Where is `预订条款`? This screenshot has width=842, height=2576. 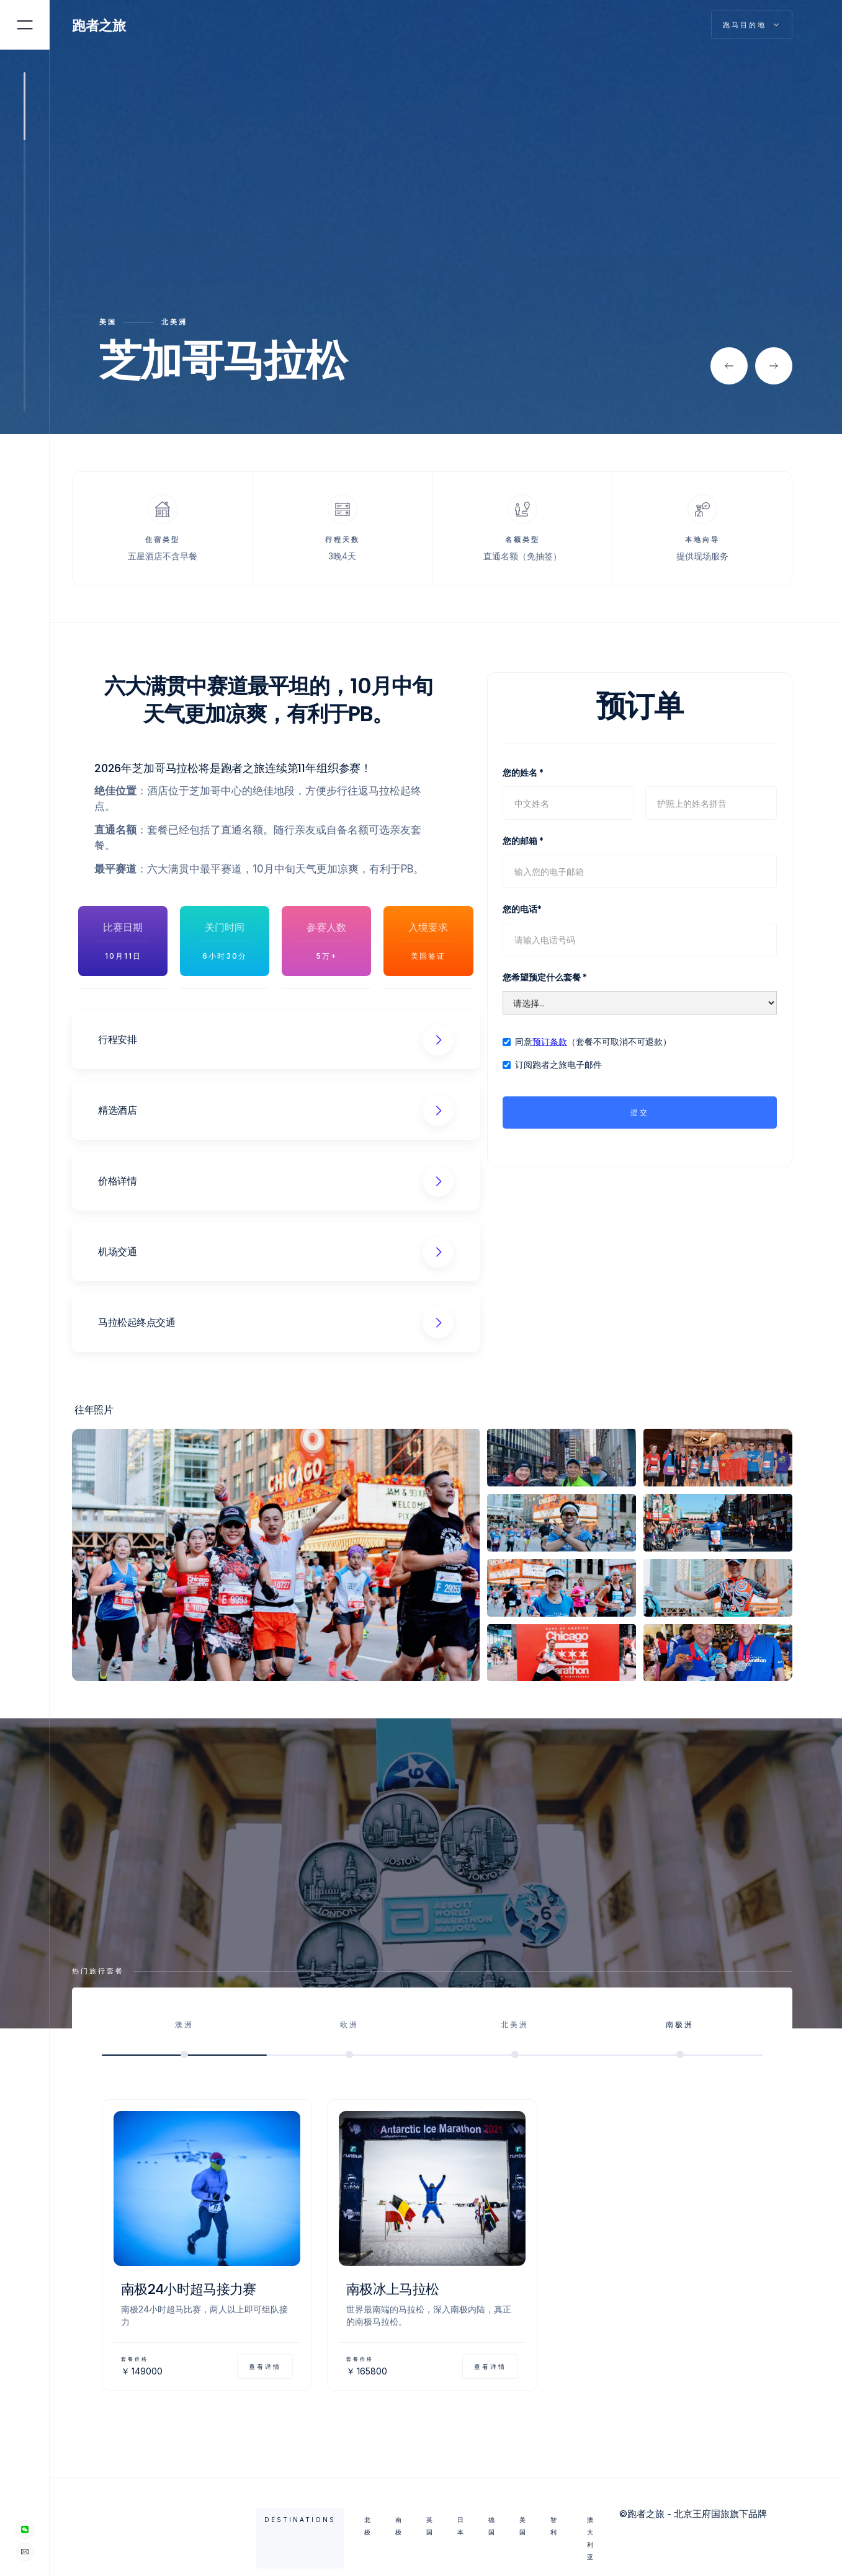
预订条款 is located at coordinates (549, 1041).